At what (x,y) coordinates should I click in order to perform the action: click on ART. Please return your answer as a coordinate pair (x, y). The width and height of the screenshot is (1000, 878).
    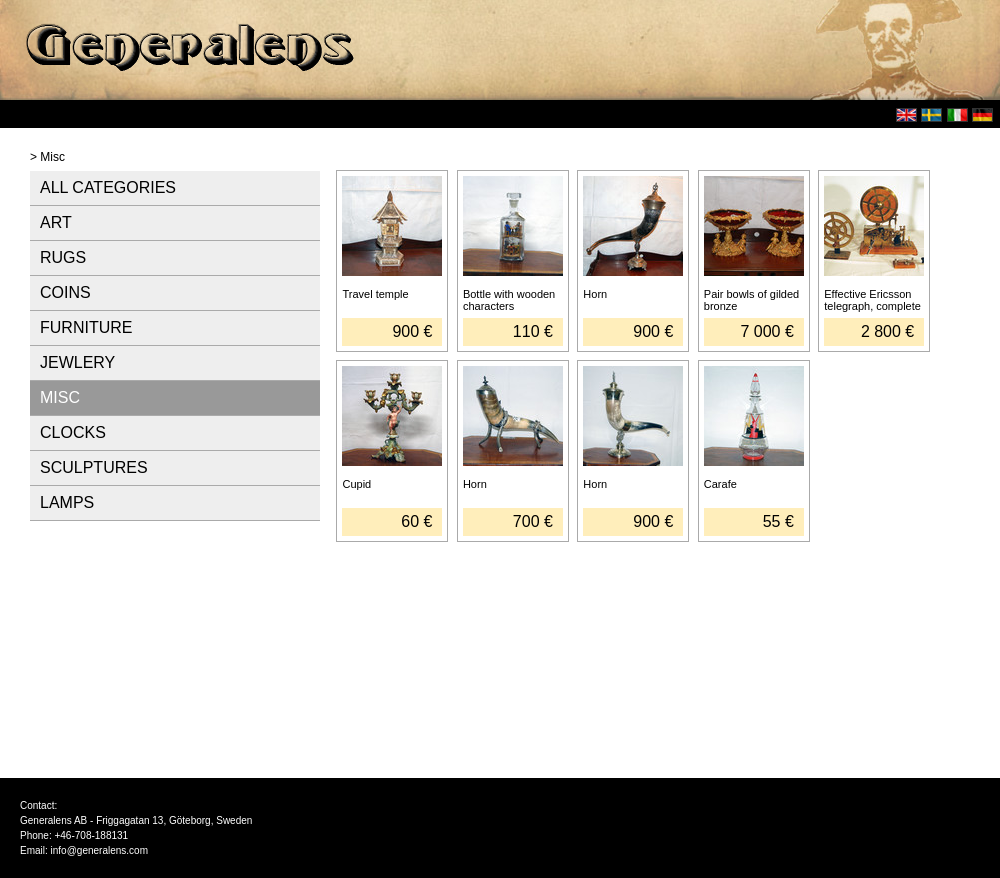
    Looking at the image, I should click on (56, 222).